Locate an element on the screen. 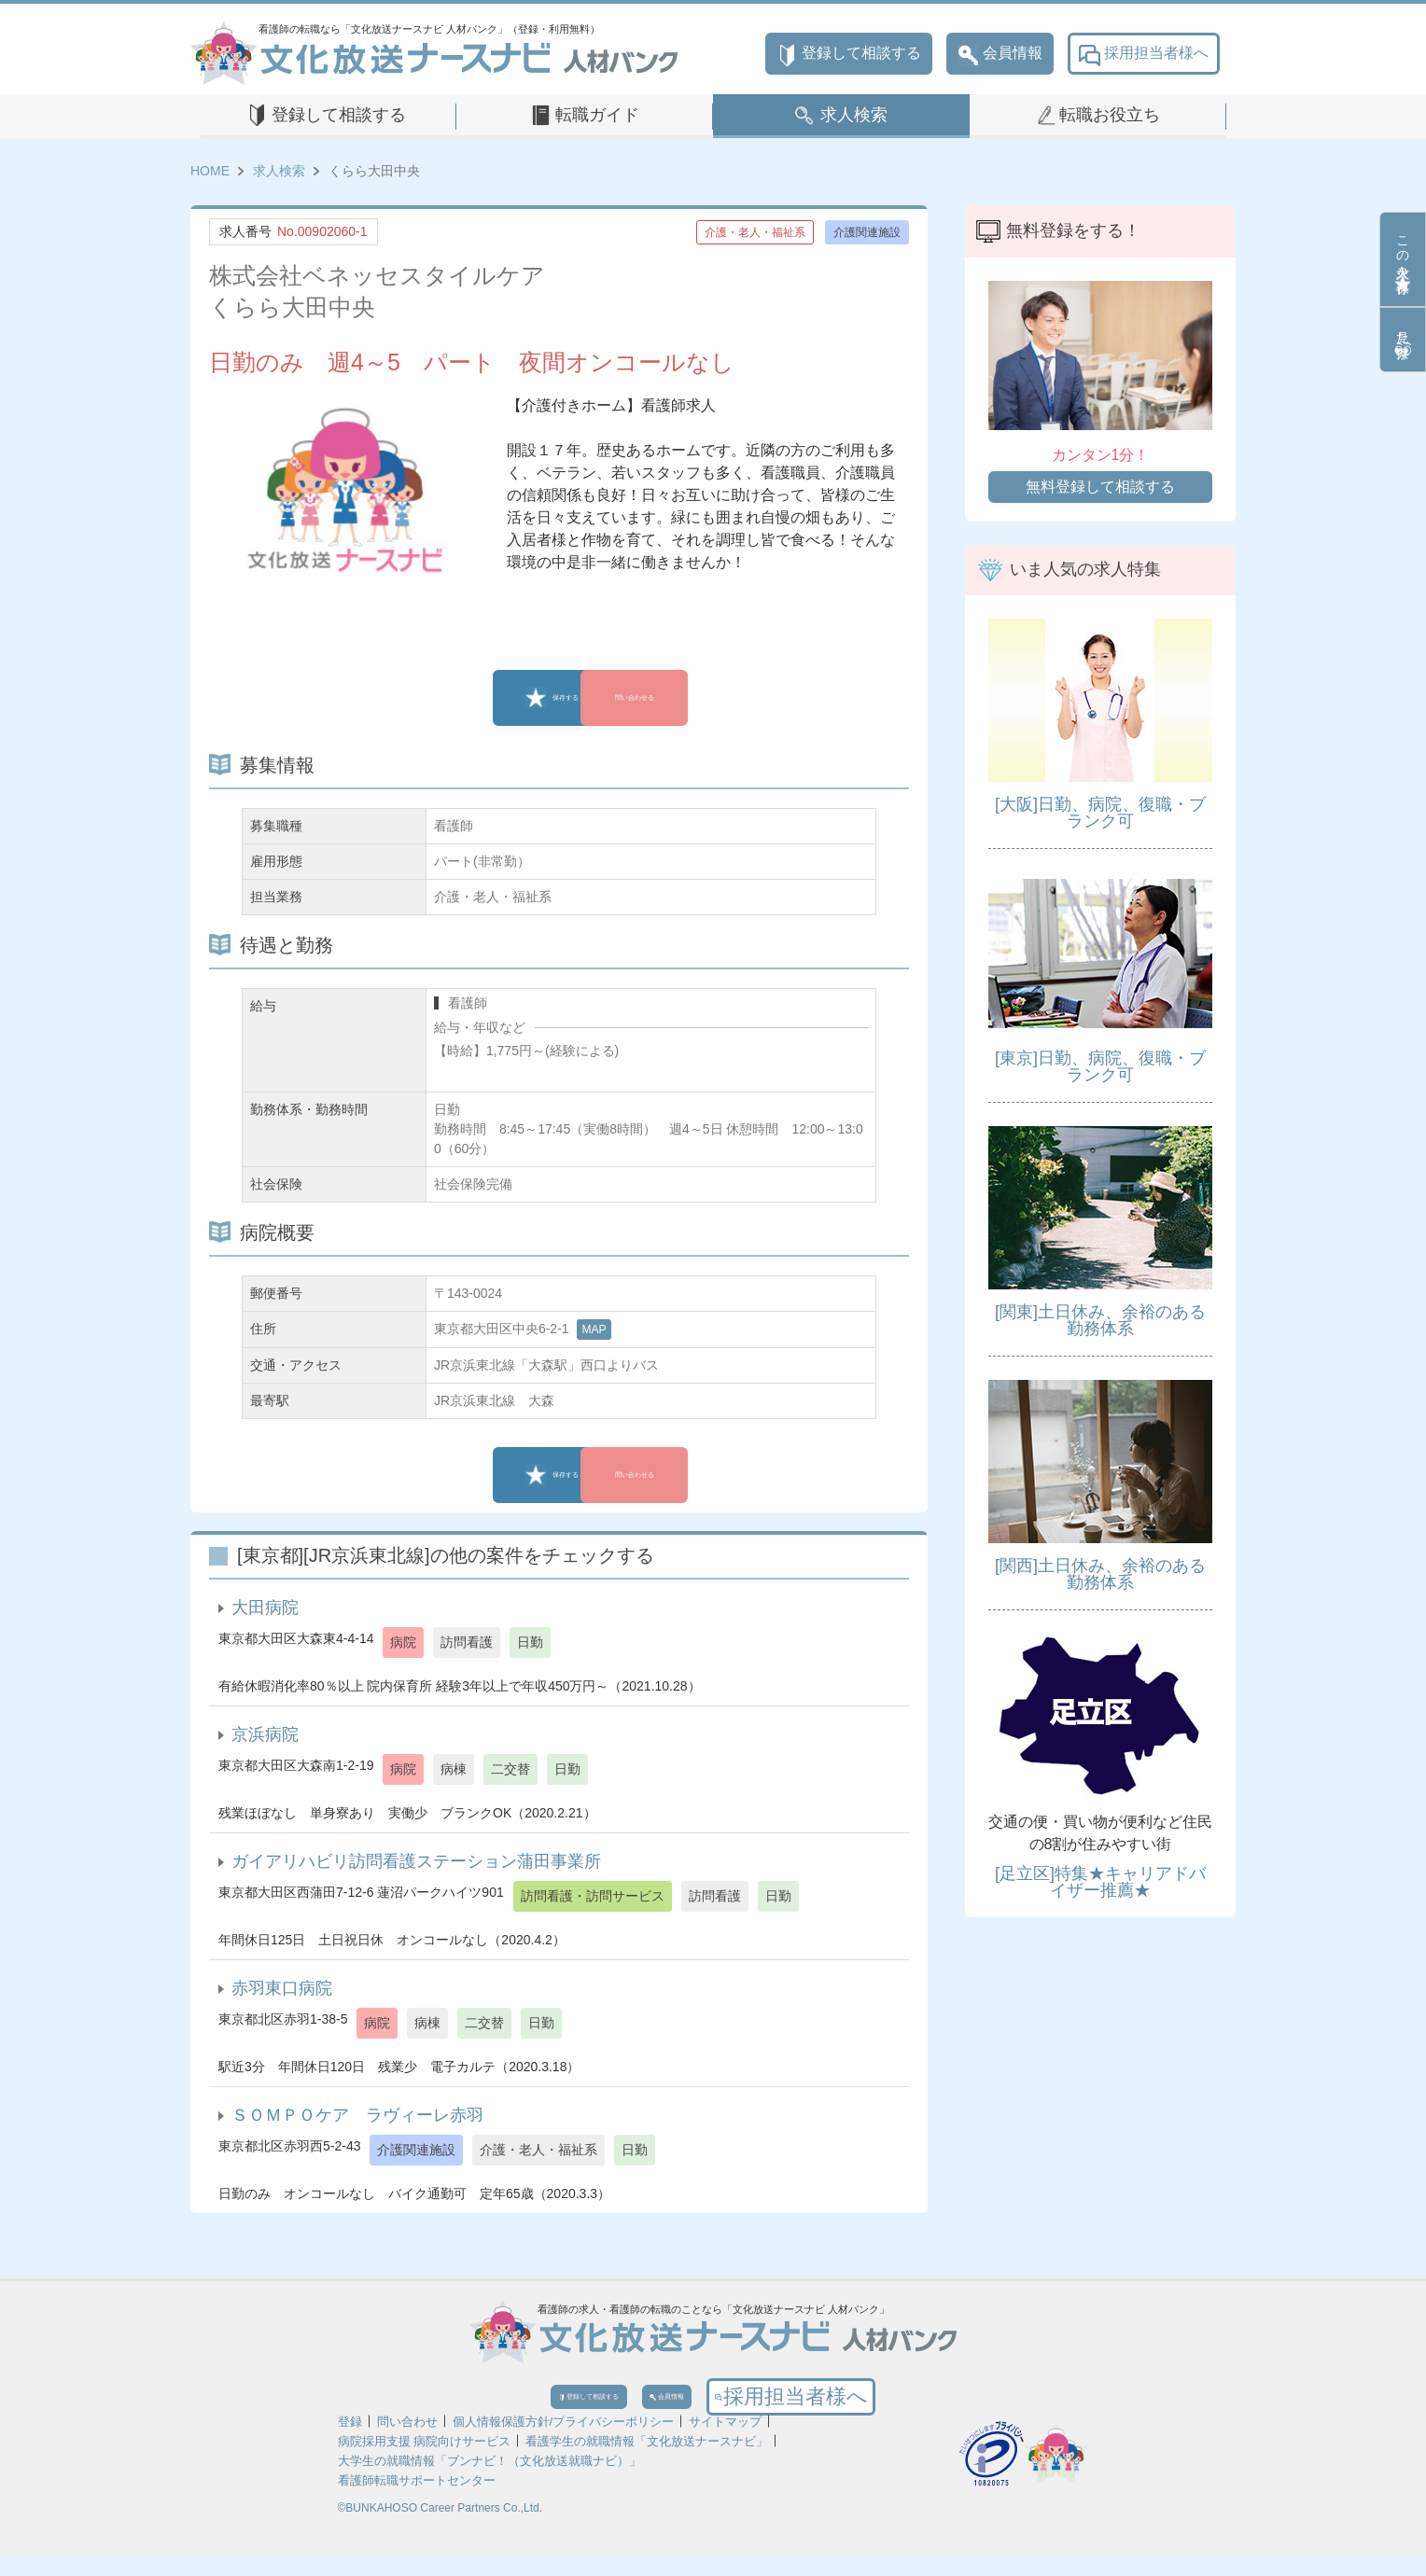 The width and height of the screenshot is (1426, 2576). 転職ガイド is located at coordinates (597, 114).